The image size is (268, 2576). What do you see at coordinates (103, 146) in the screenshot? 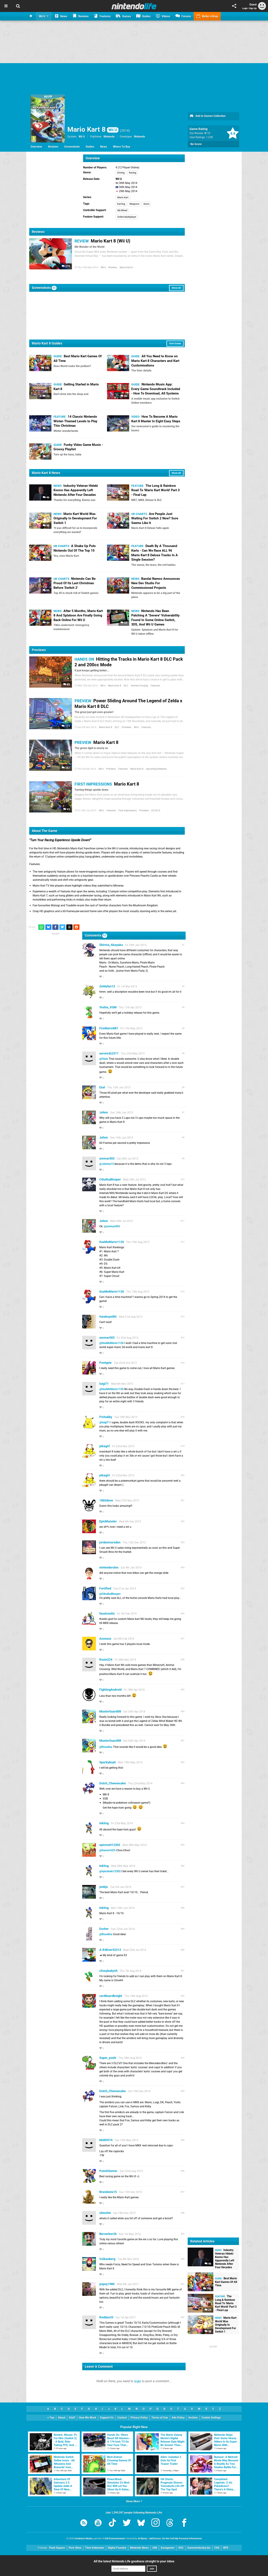
I see `News` at bounding box center [103, 146].